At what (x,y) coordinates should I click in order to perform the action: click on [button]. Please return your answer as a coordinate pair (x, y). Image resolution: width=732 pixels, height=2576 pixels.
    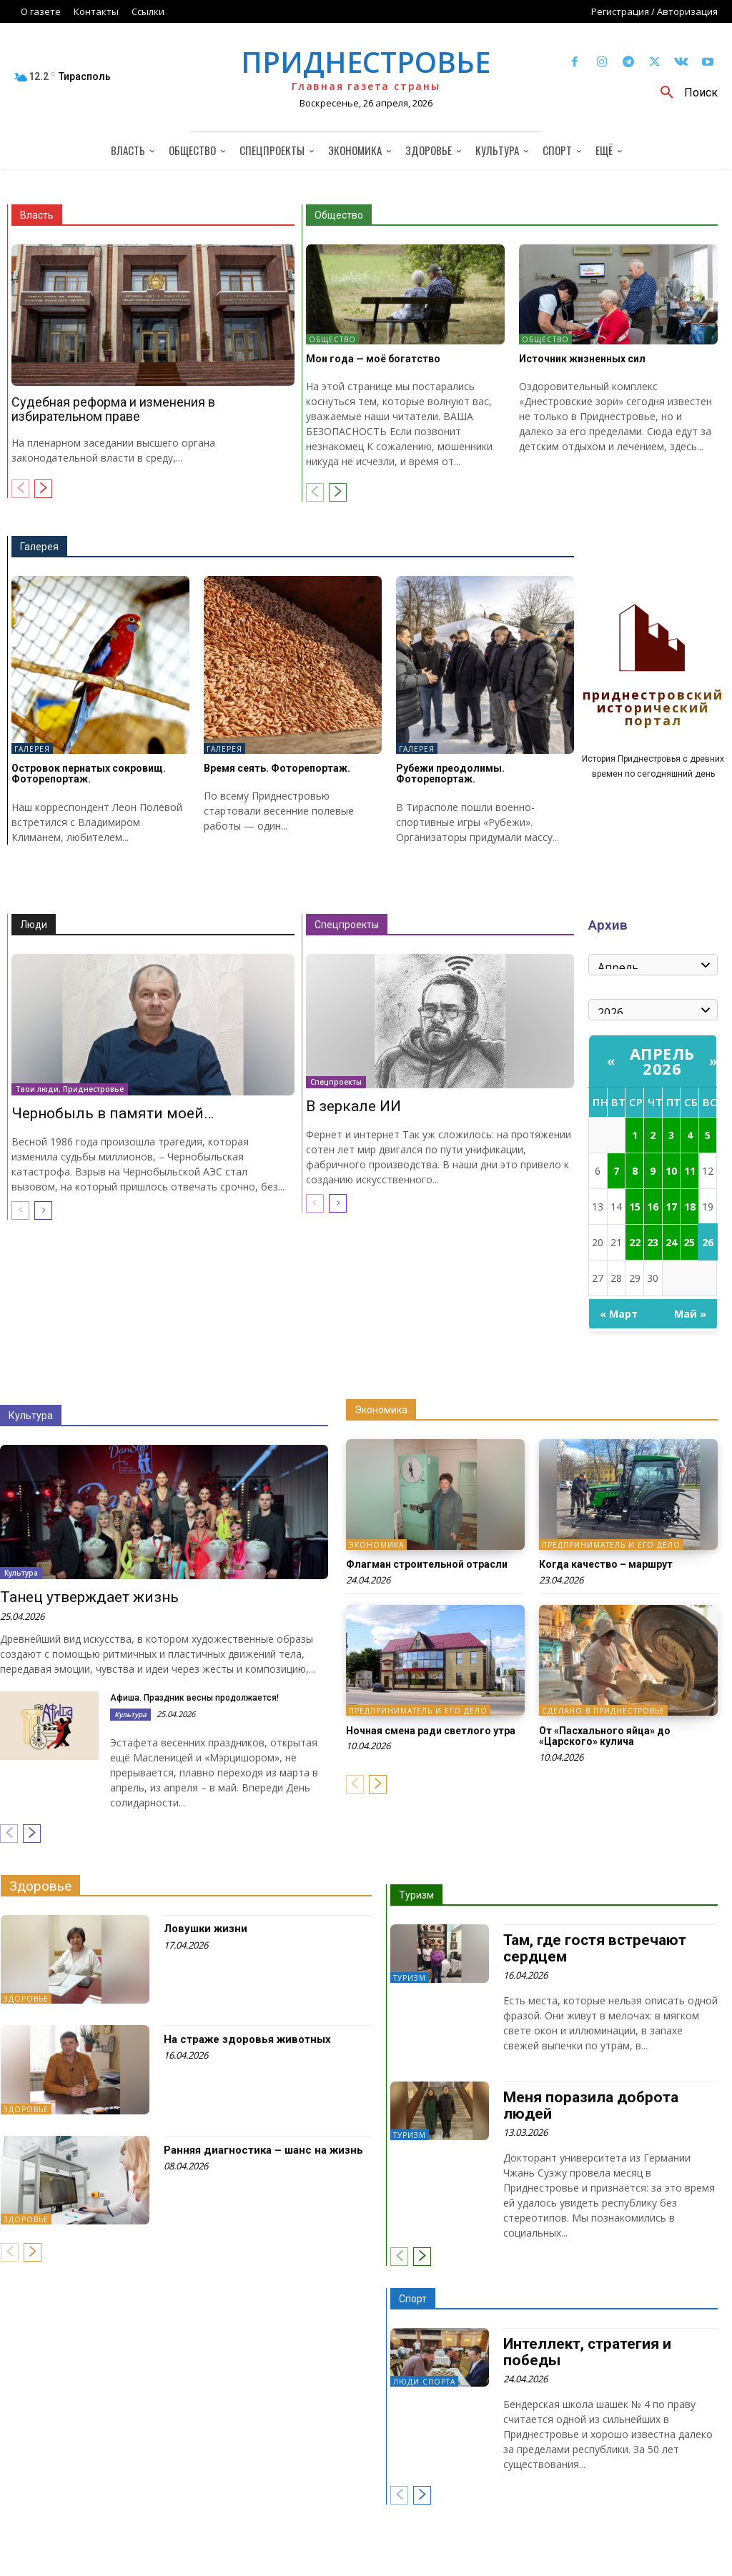
    Looking at the image, I should click on (684, 93).